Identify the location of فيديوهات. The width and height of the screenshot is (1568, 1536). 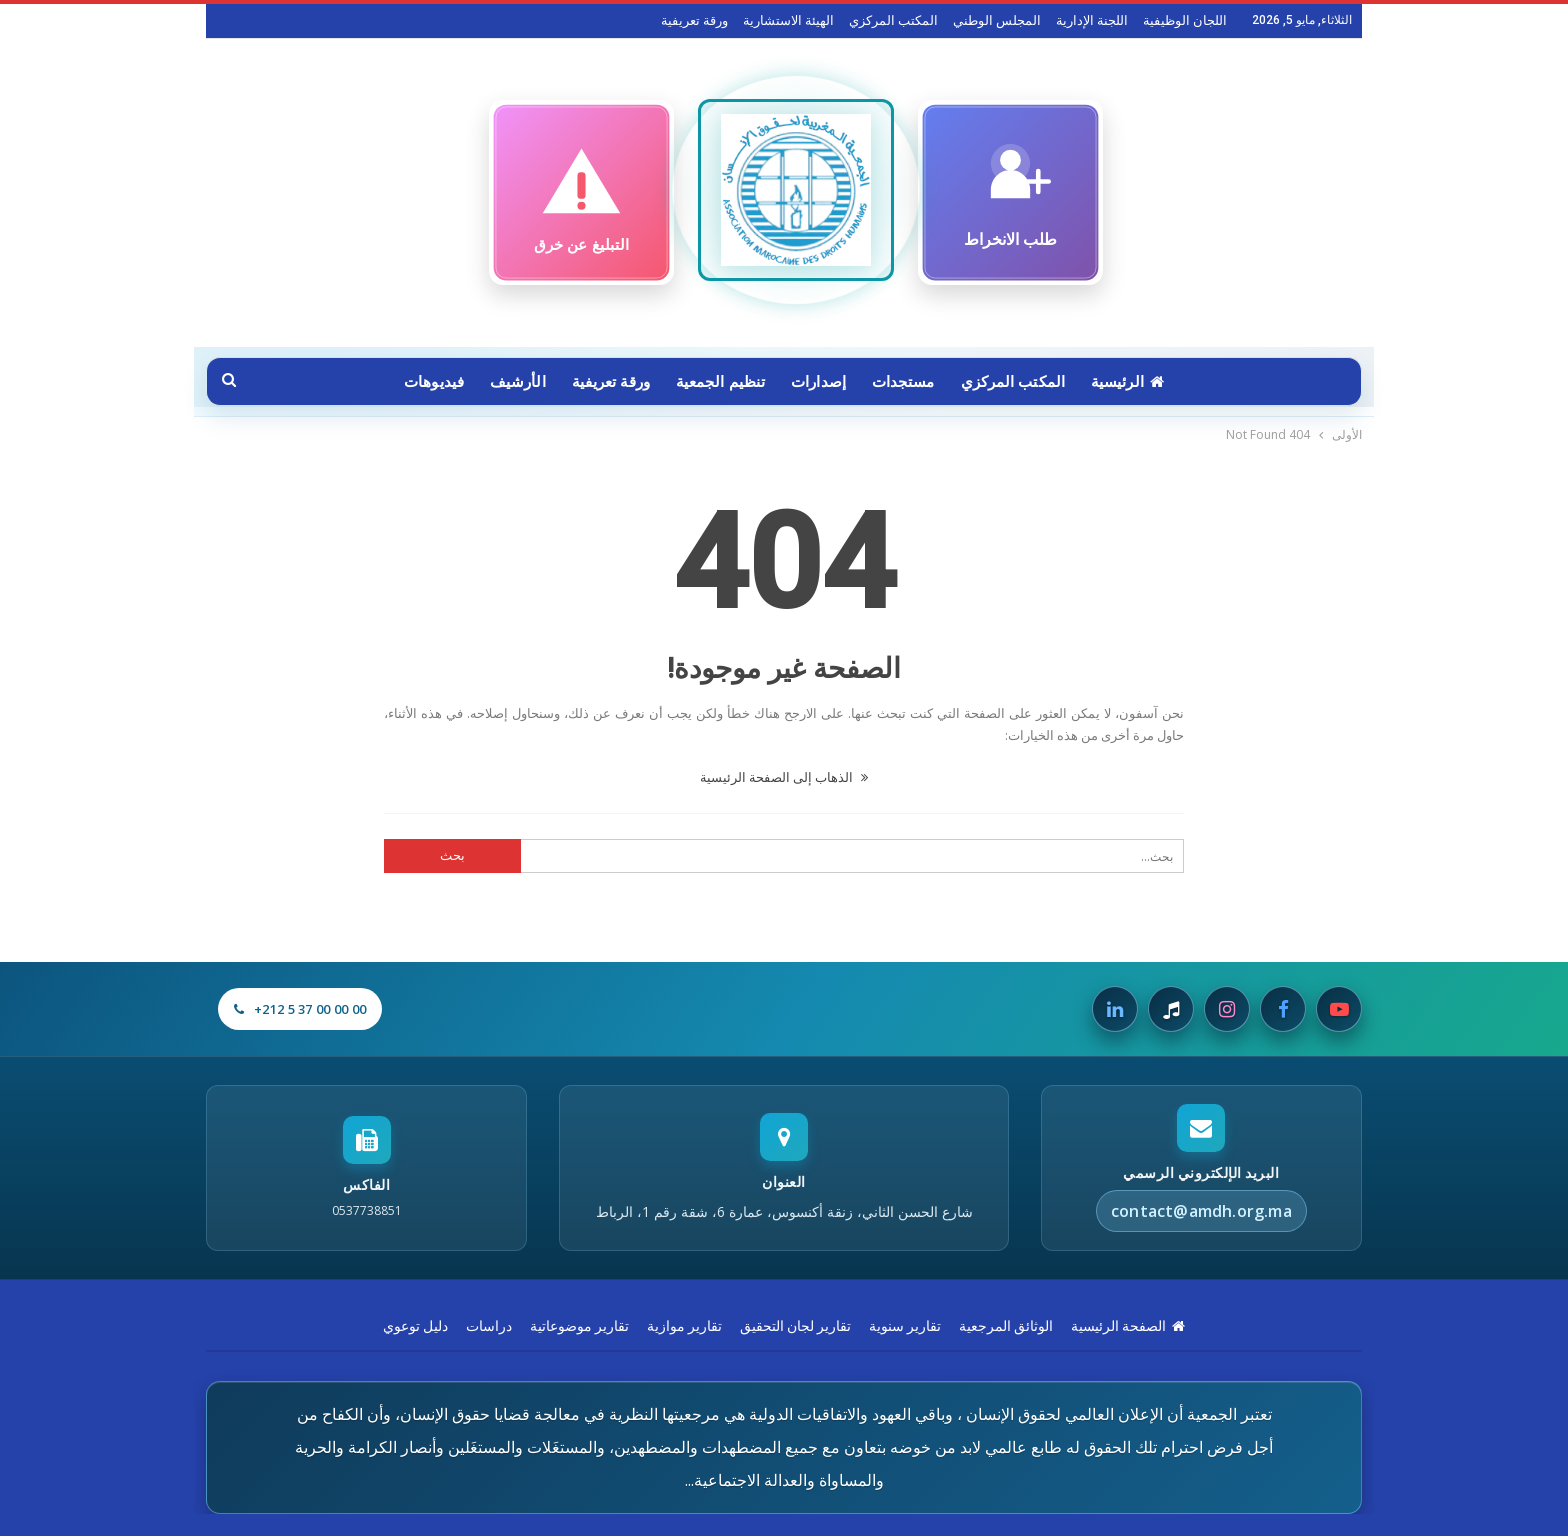
(424, 382).